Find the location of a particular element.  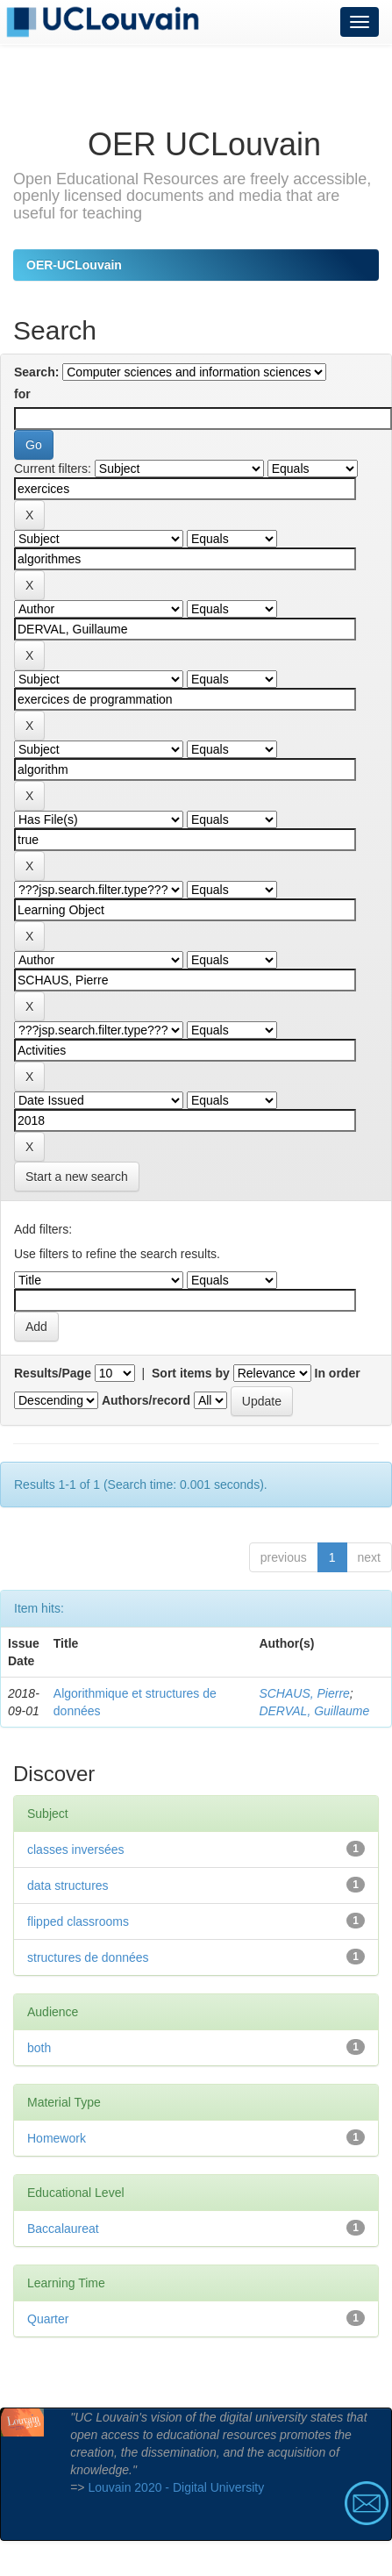

Homework is located at coordinates (56, 2138).